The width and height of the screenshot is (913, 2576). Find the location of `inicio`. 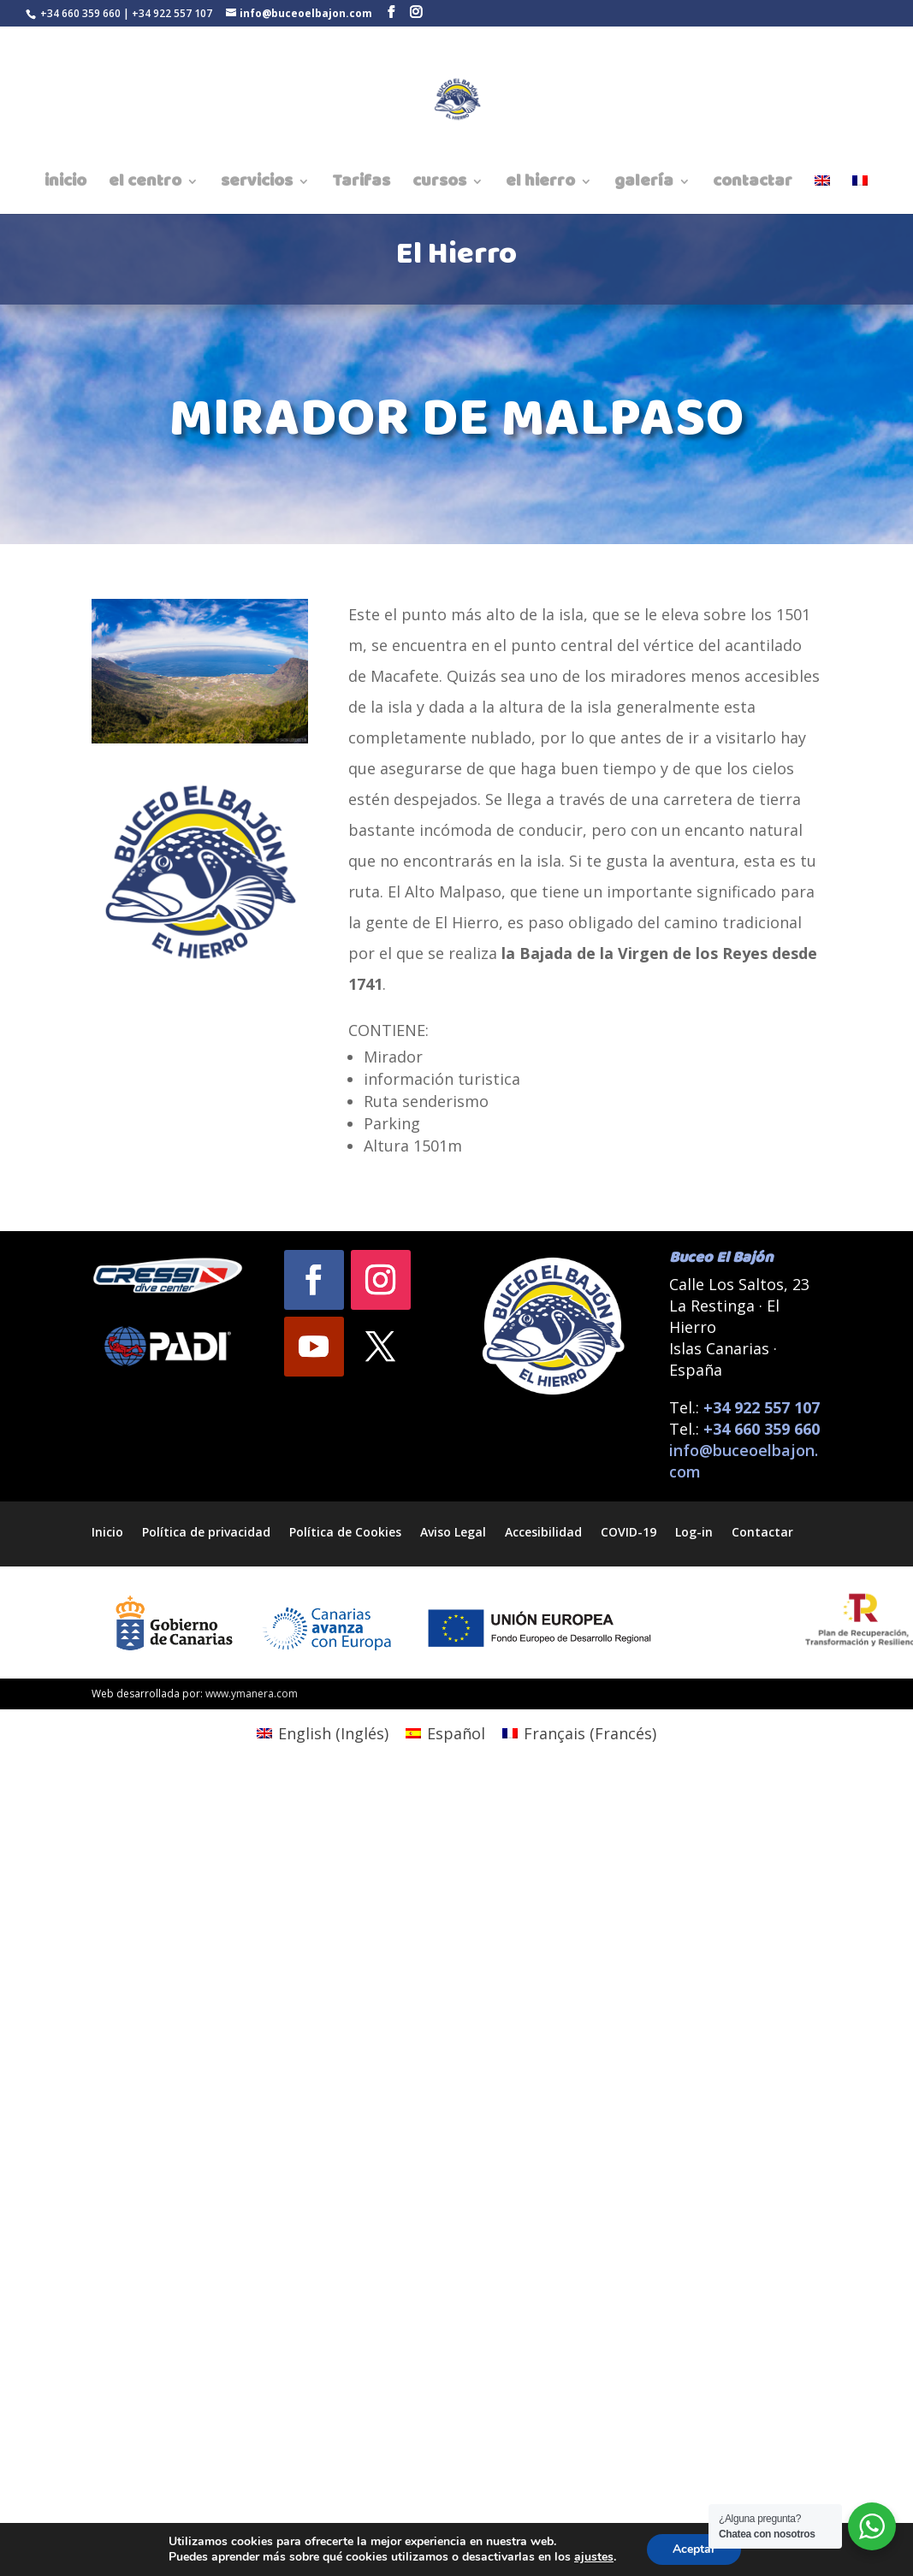

inicio is located at coordinates (65, 184).